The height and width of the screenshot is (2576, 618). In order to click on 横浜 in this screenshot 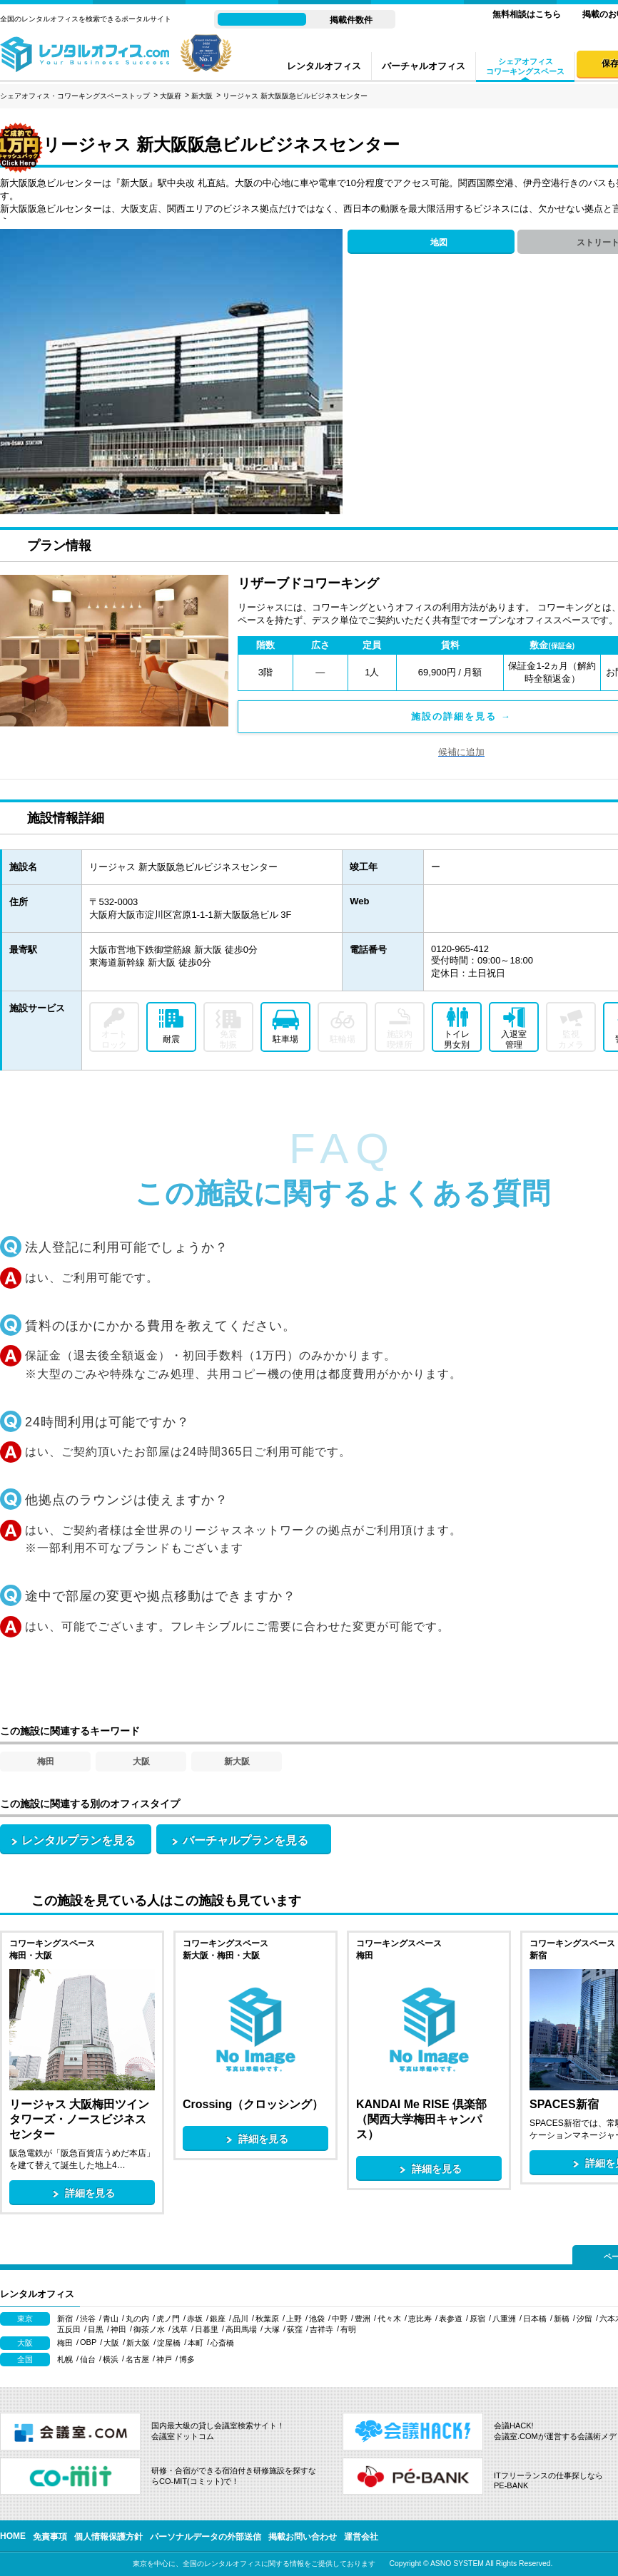, I will do `click(110, 2359)`.